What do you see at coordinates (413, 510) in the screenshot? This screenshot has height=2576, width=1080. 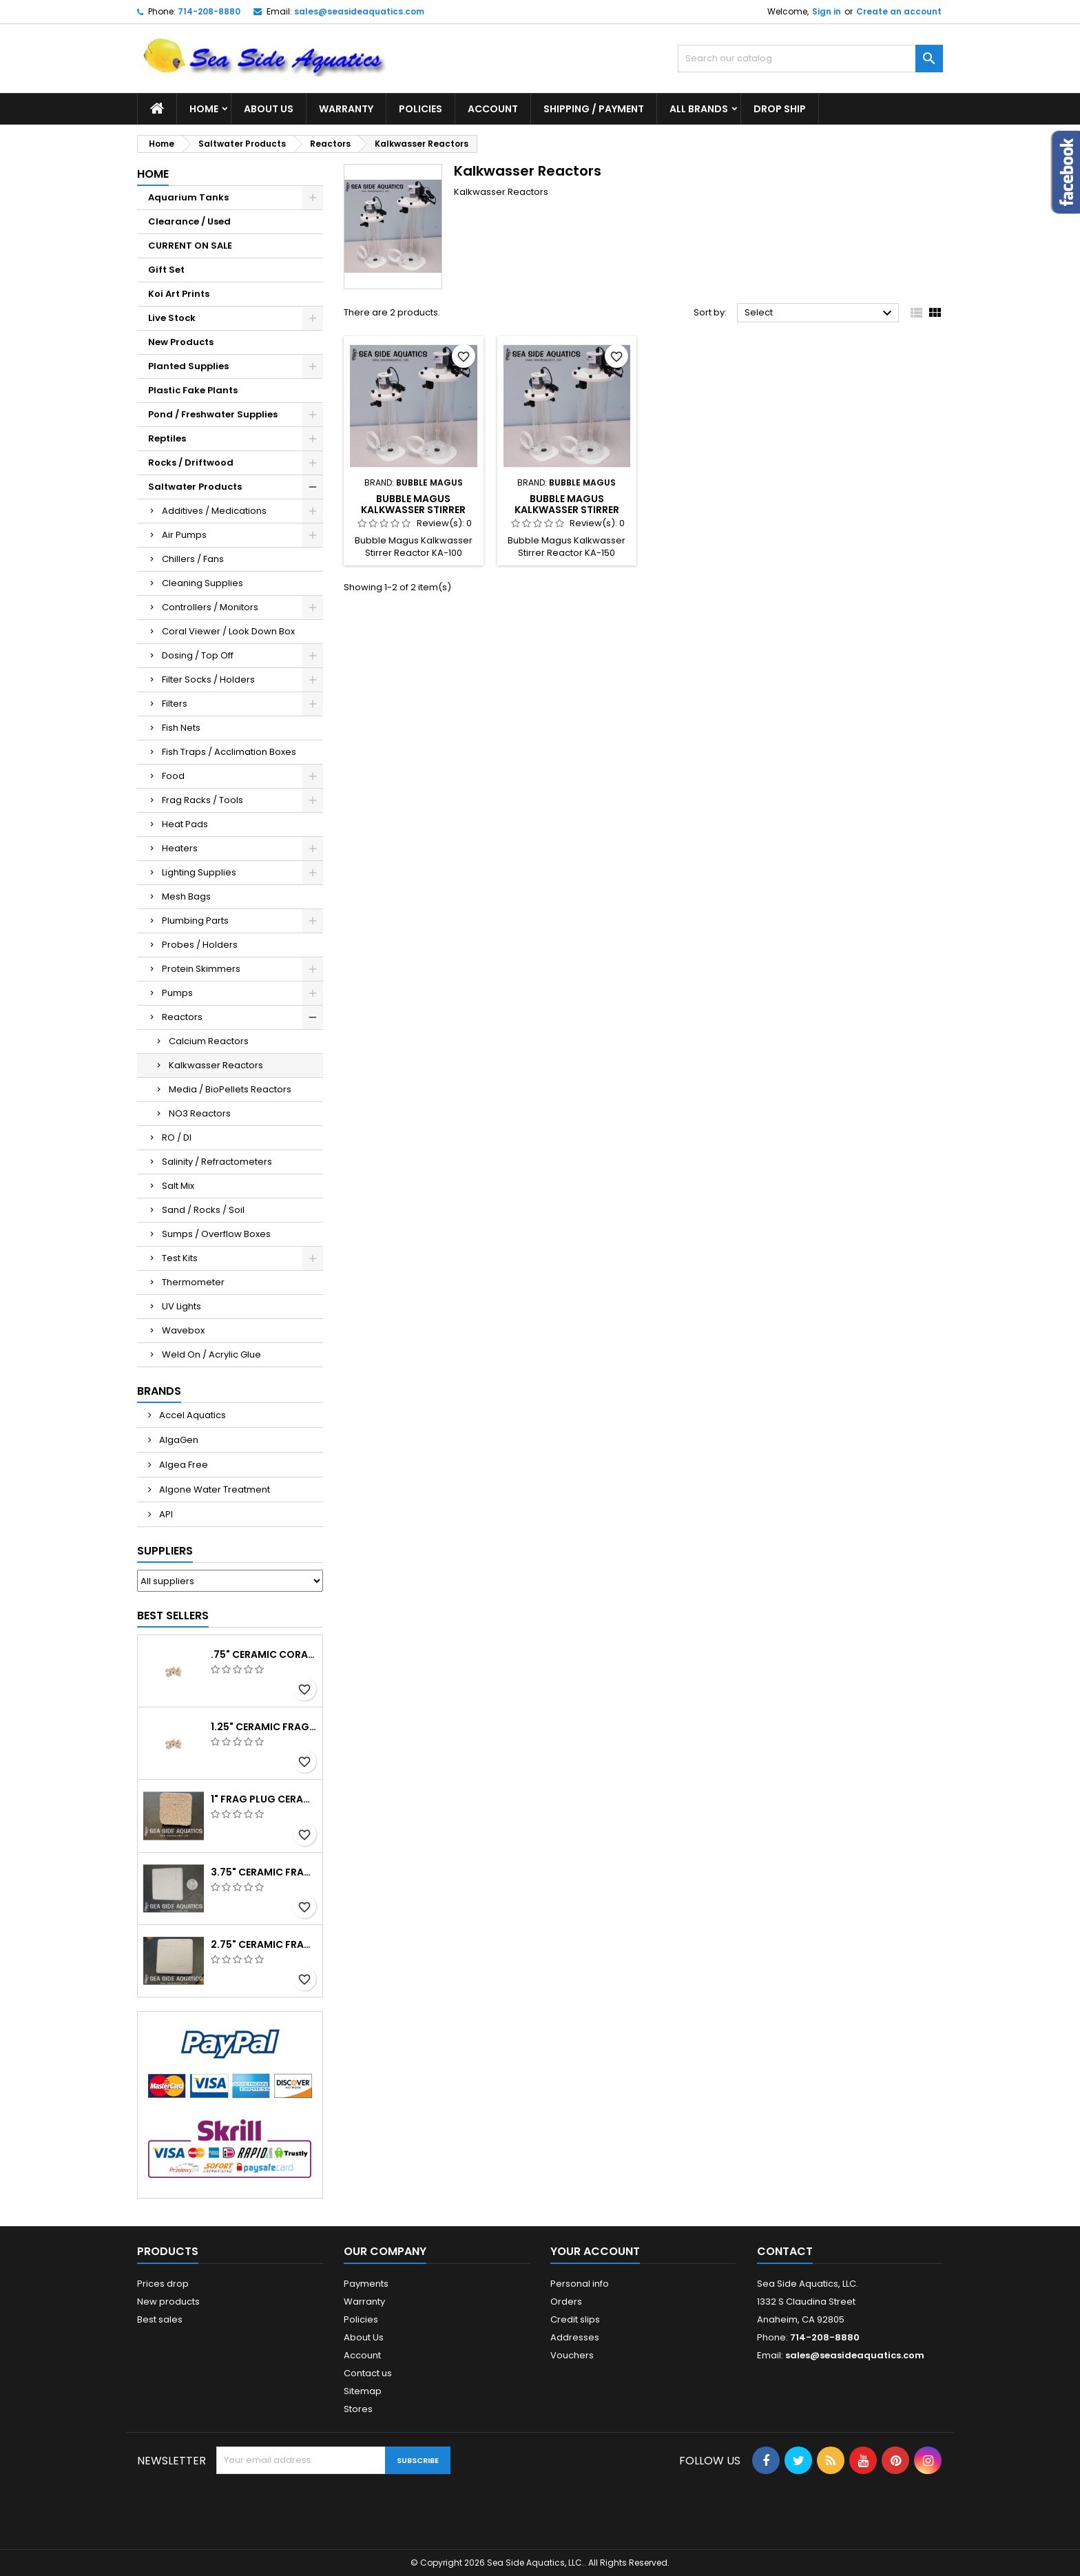 I see `Bubble Magus Kalkwasser Stirrer Reactor KA-100` at bounding box center [413, 510].